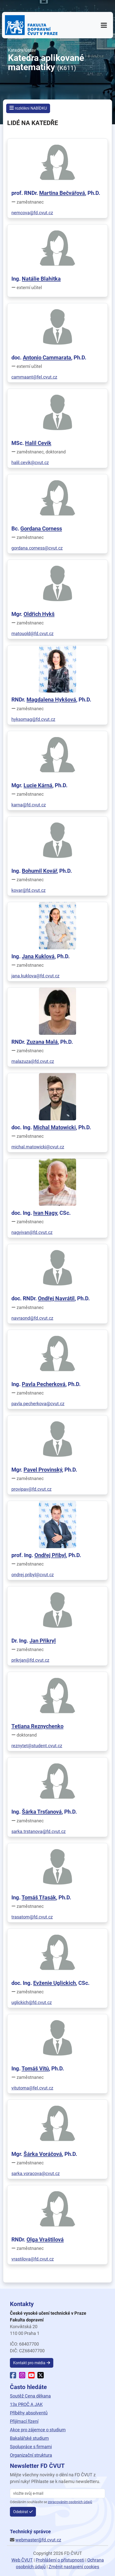 The width and height of the screenshot is (115, 2576). I want to click on Gordana Corness, so click(41, 528).